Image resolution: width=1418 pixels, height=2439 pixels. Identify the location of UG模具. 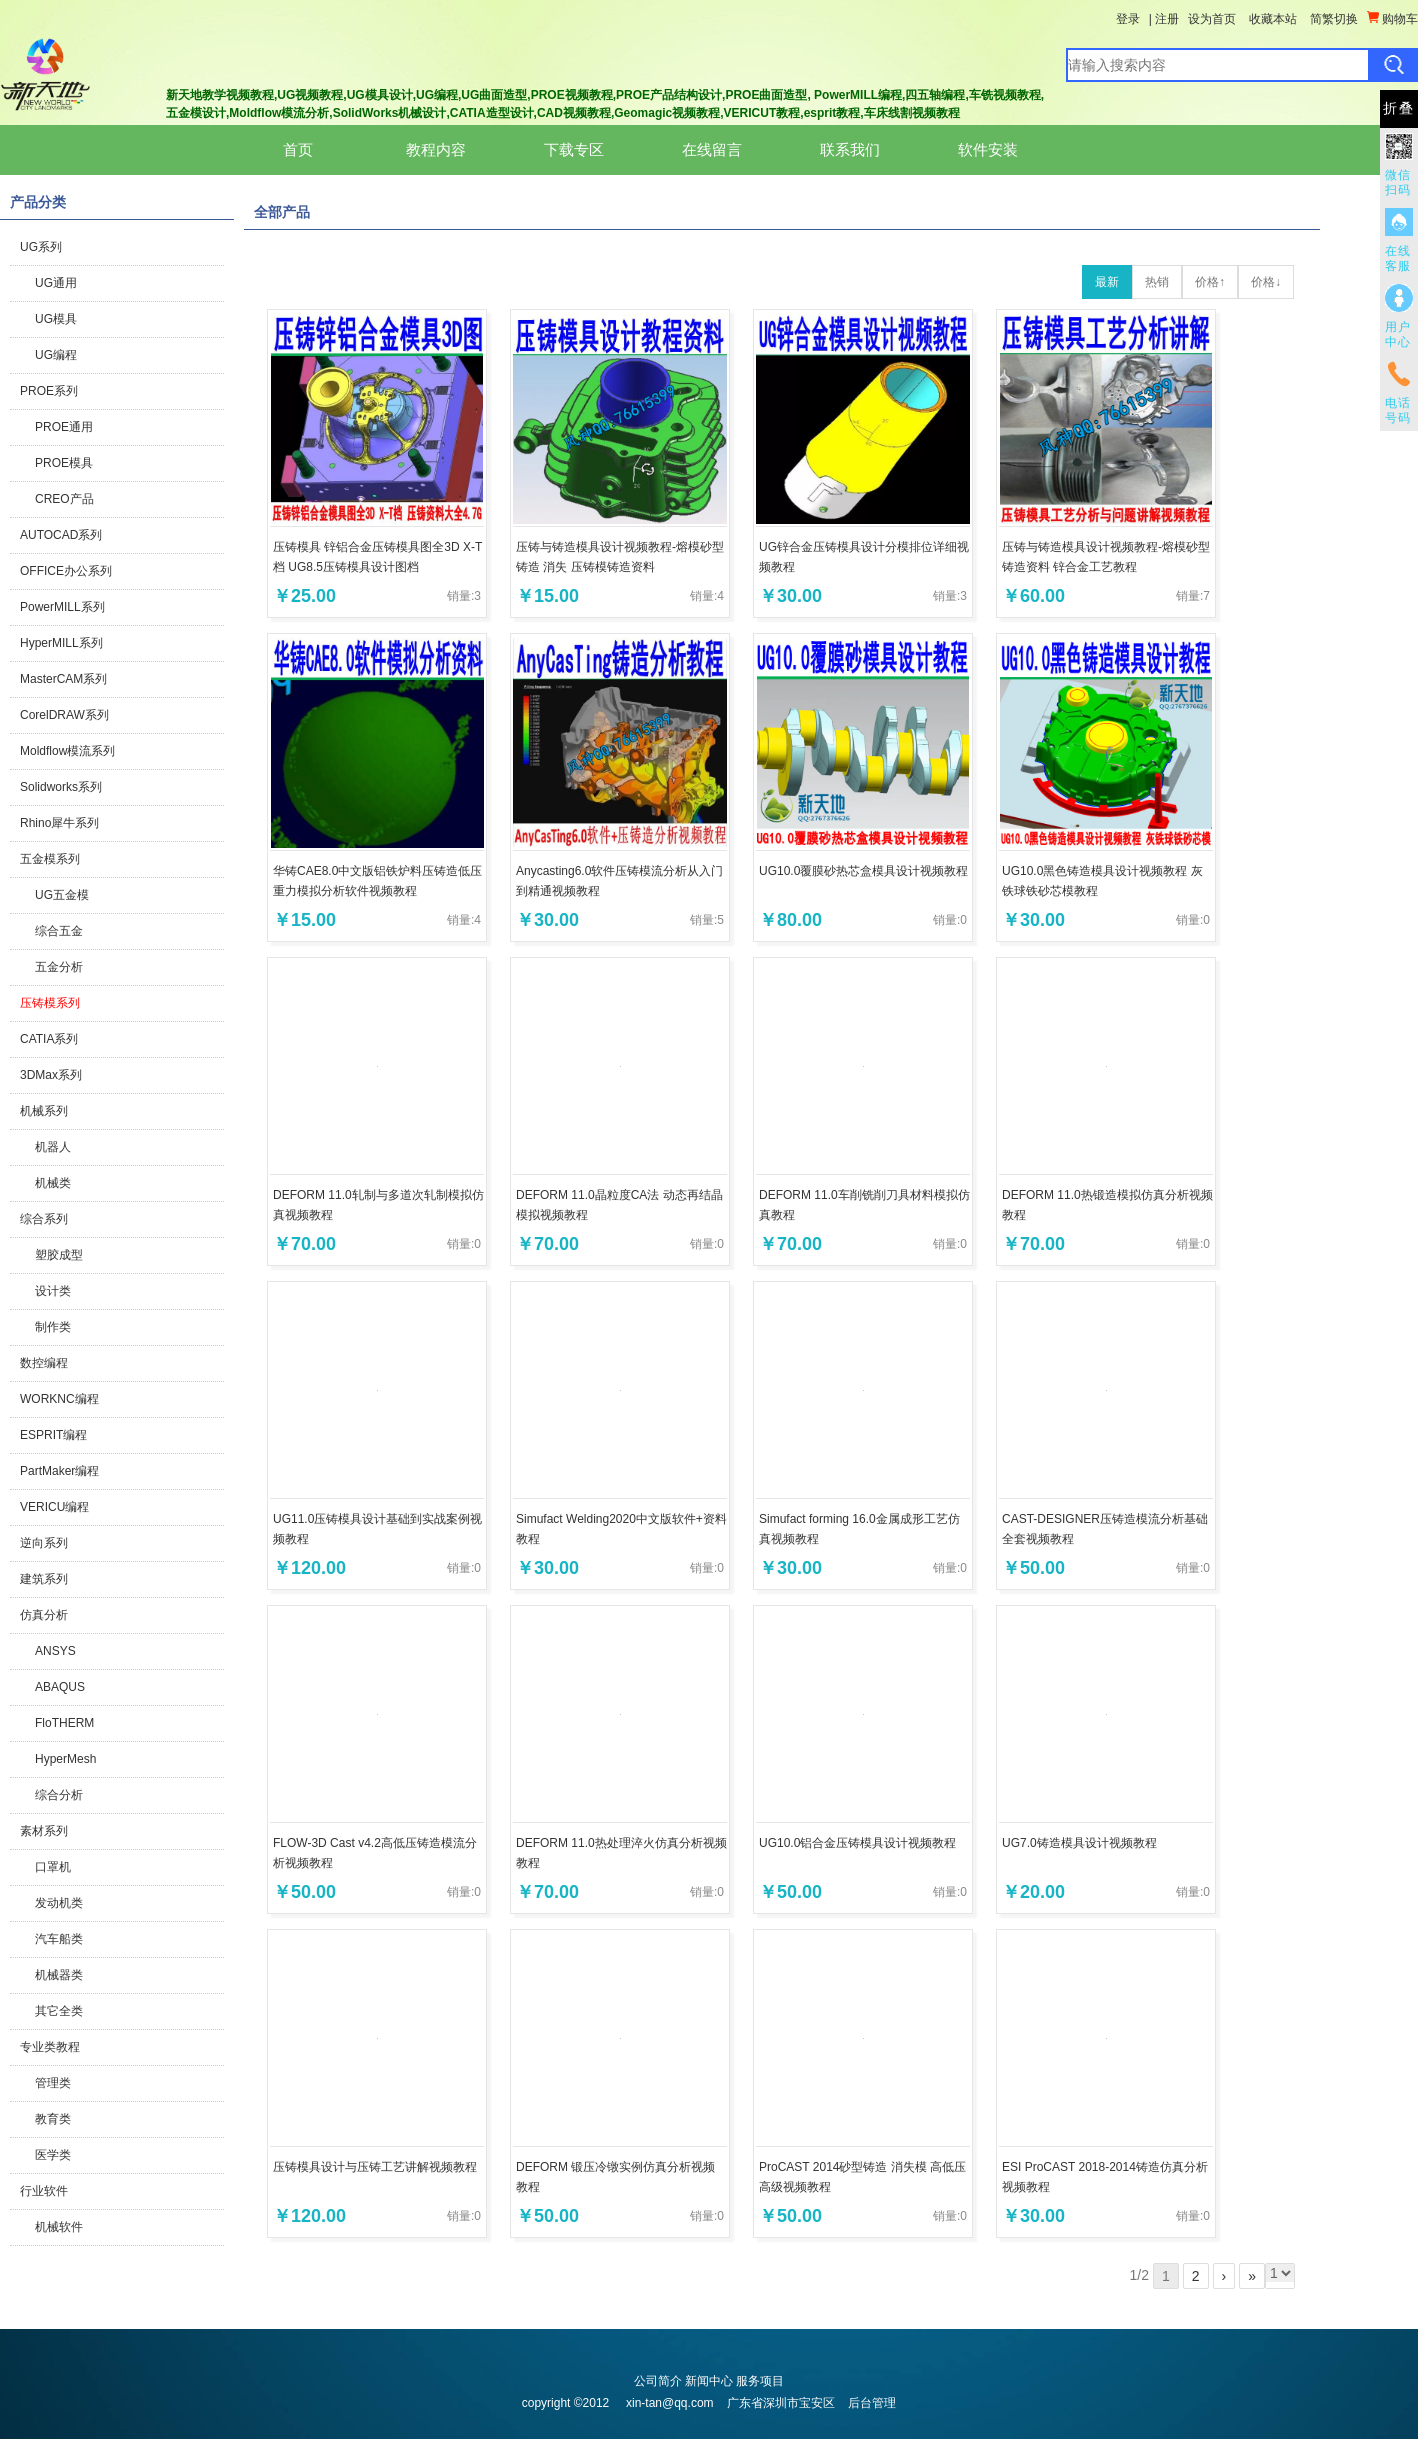
(56, 319).